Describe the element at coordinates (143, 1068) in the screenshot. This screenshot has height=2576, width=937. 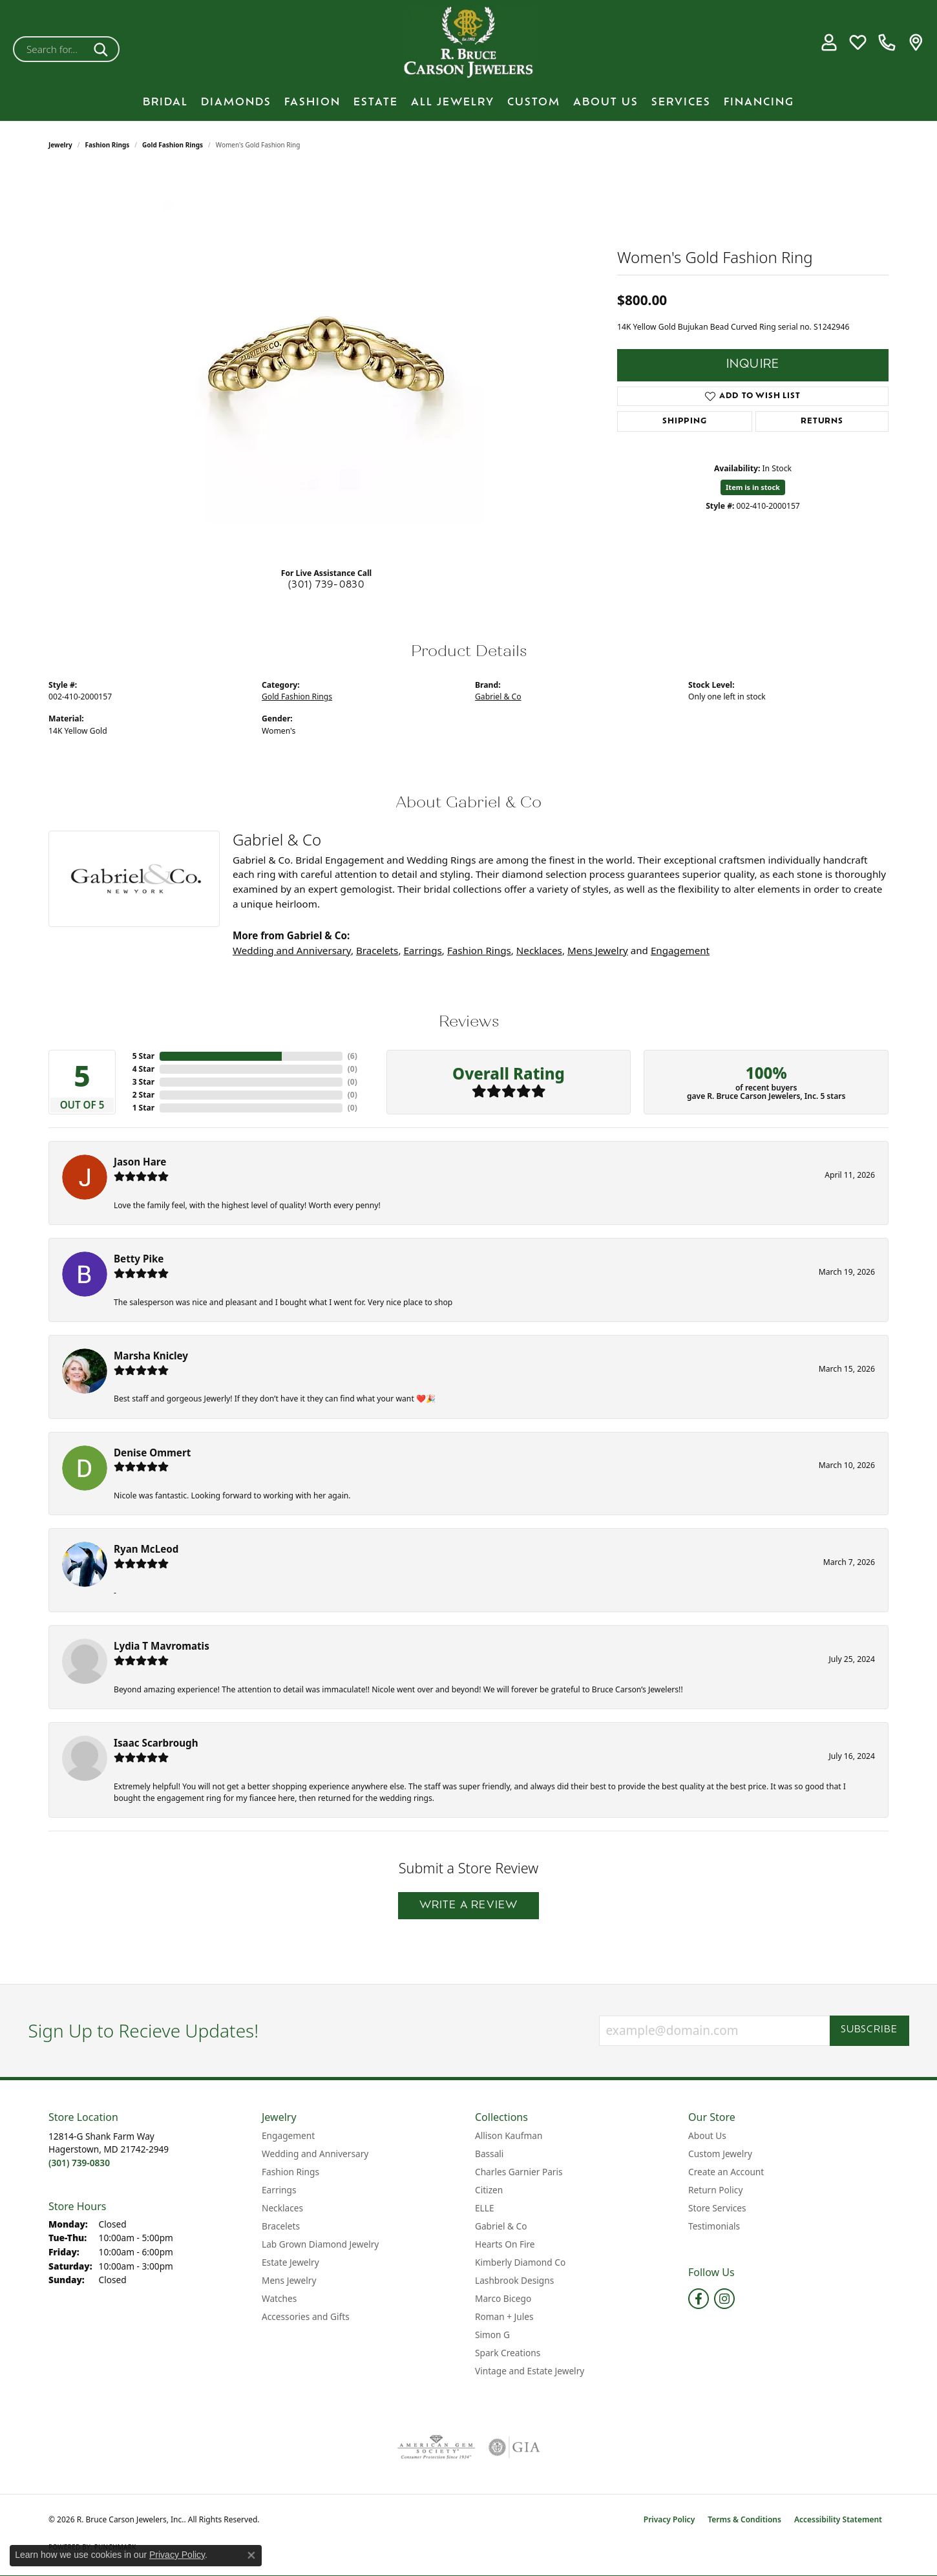
I see `4 Star` at that location.